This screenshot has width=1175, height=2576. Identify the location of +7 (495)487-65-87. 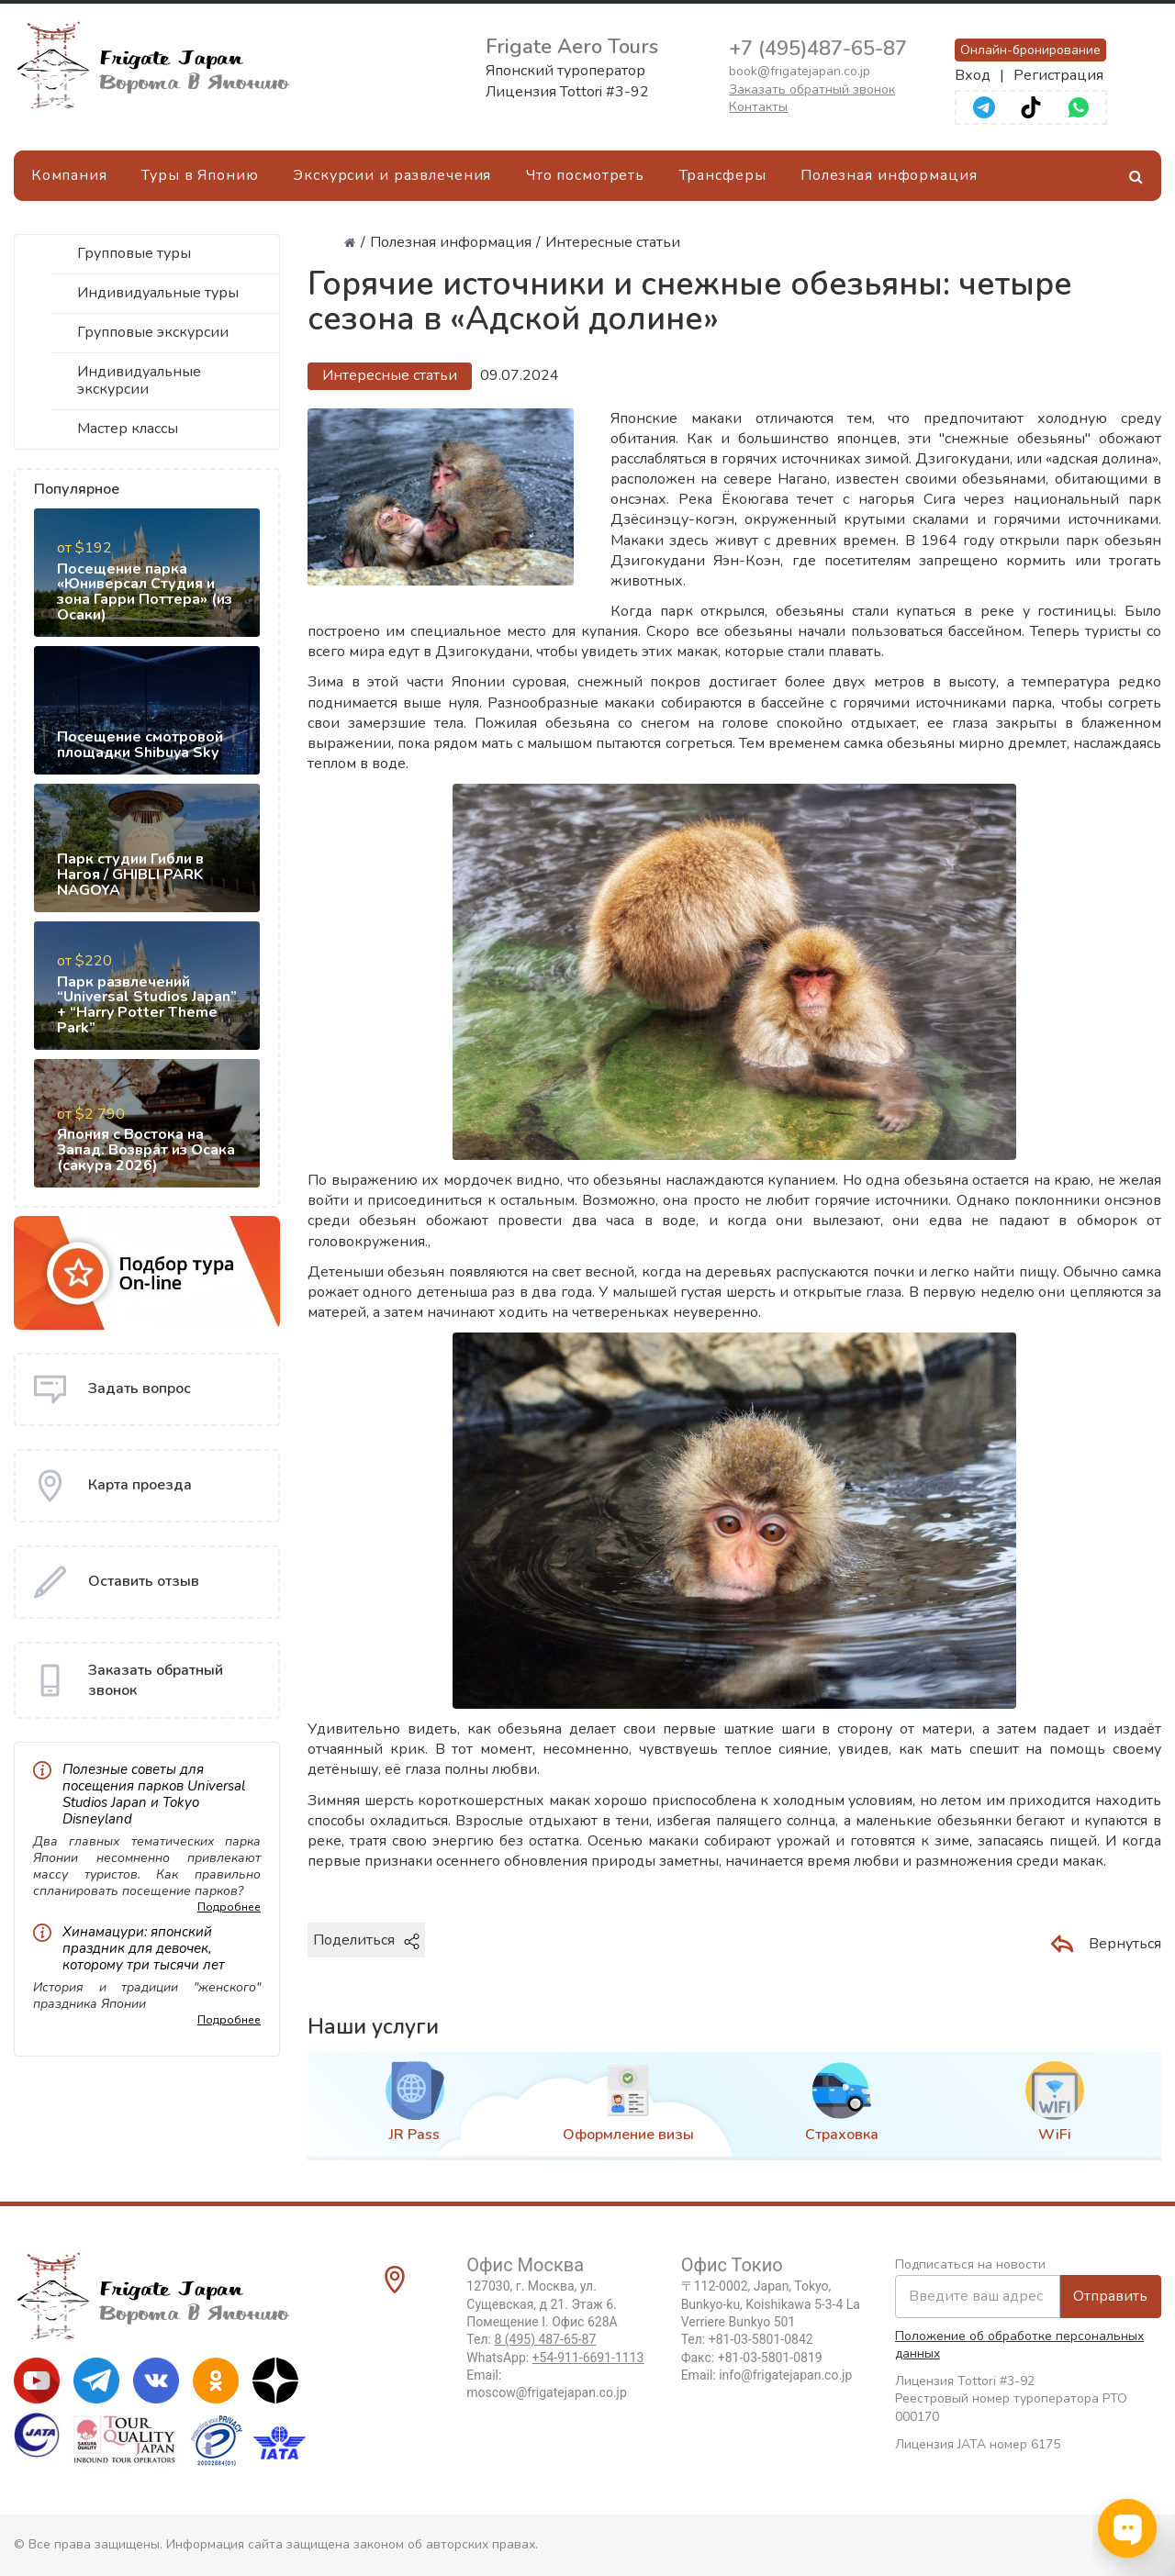
(818, 48).